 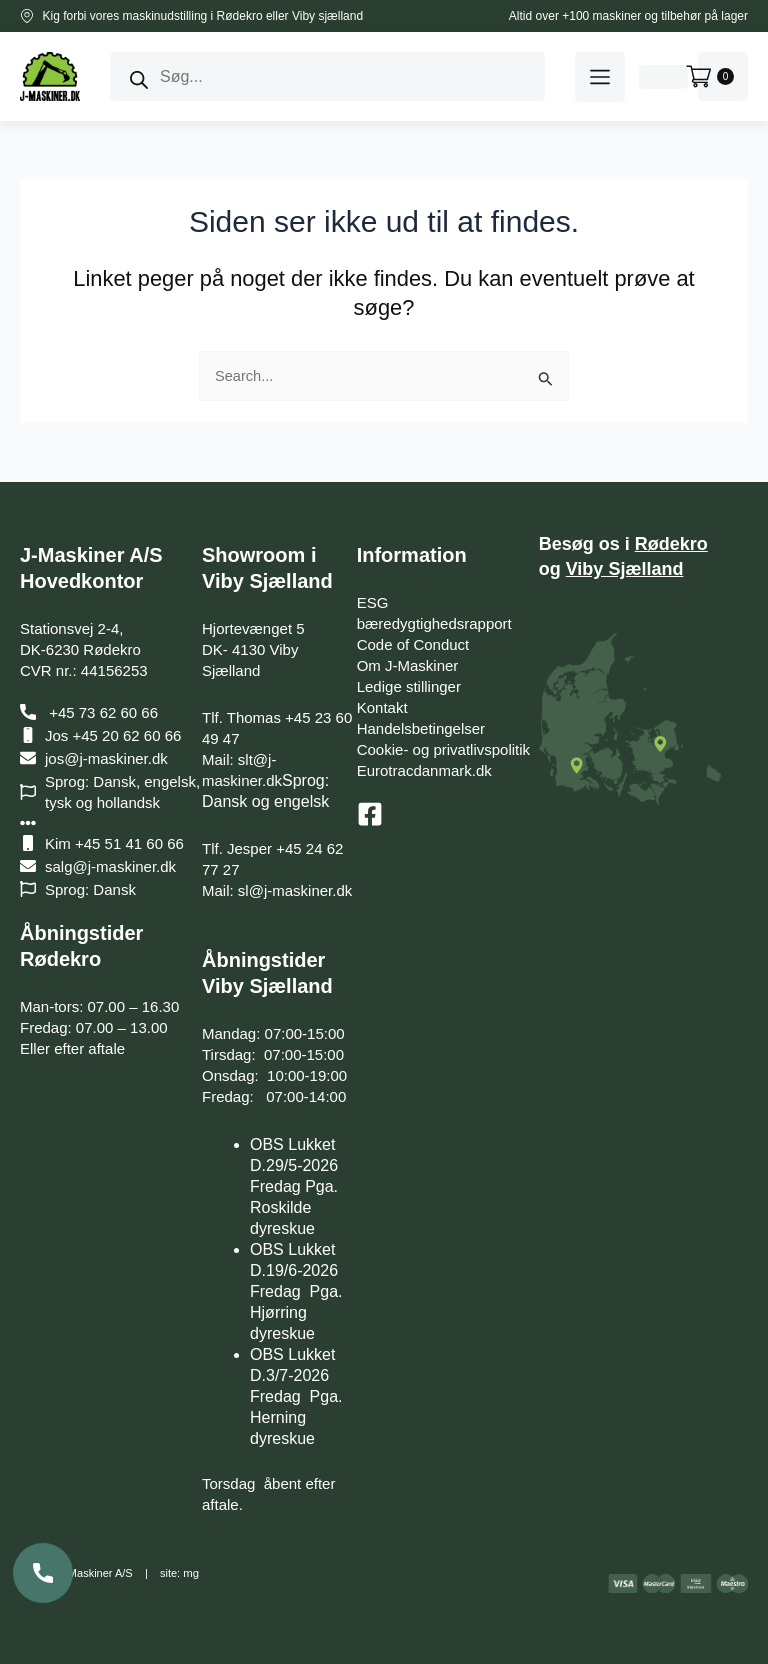 I want to click on [button], so click(x=600, y=77).